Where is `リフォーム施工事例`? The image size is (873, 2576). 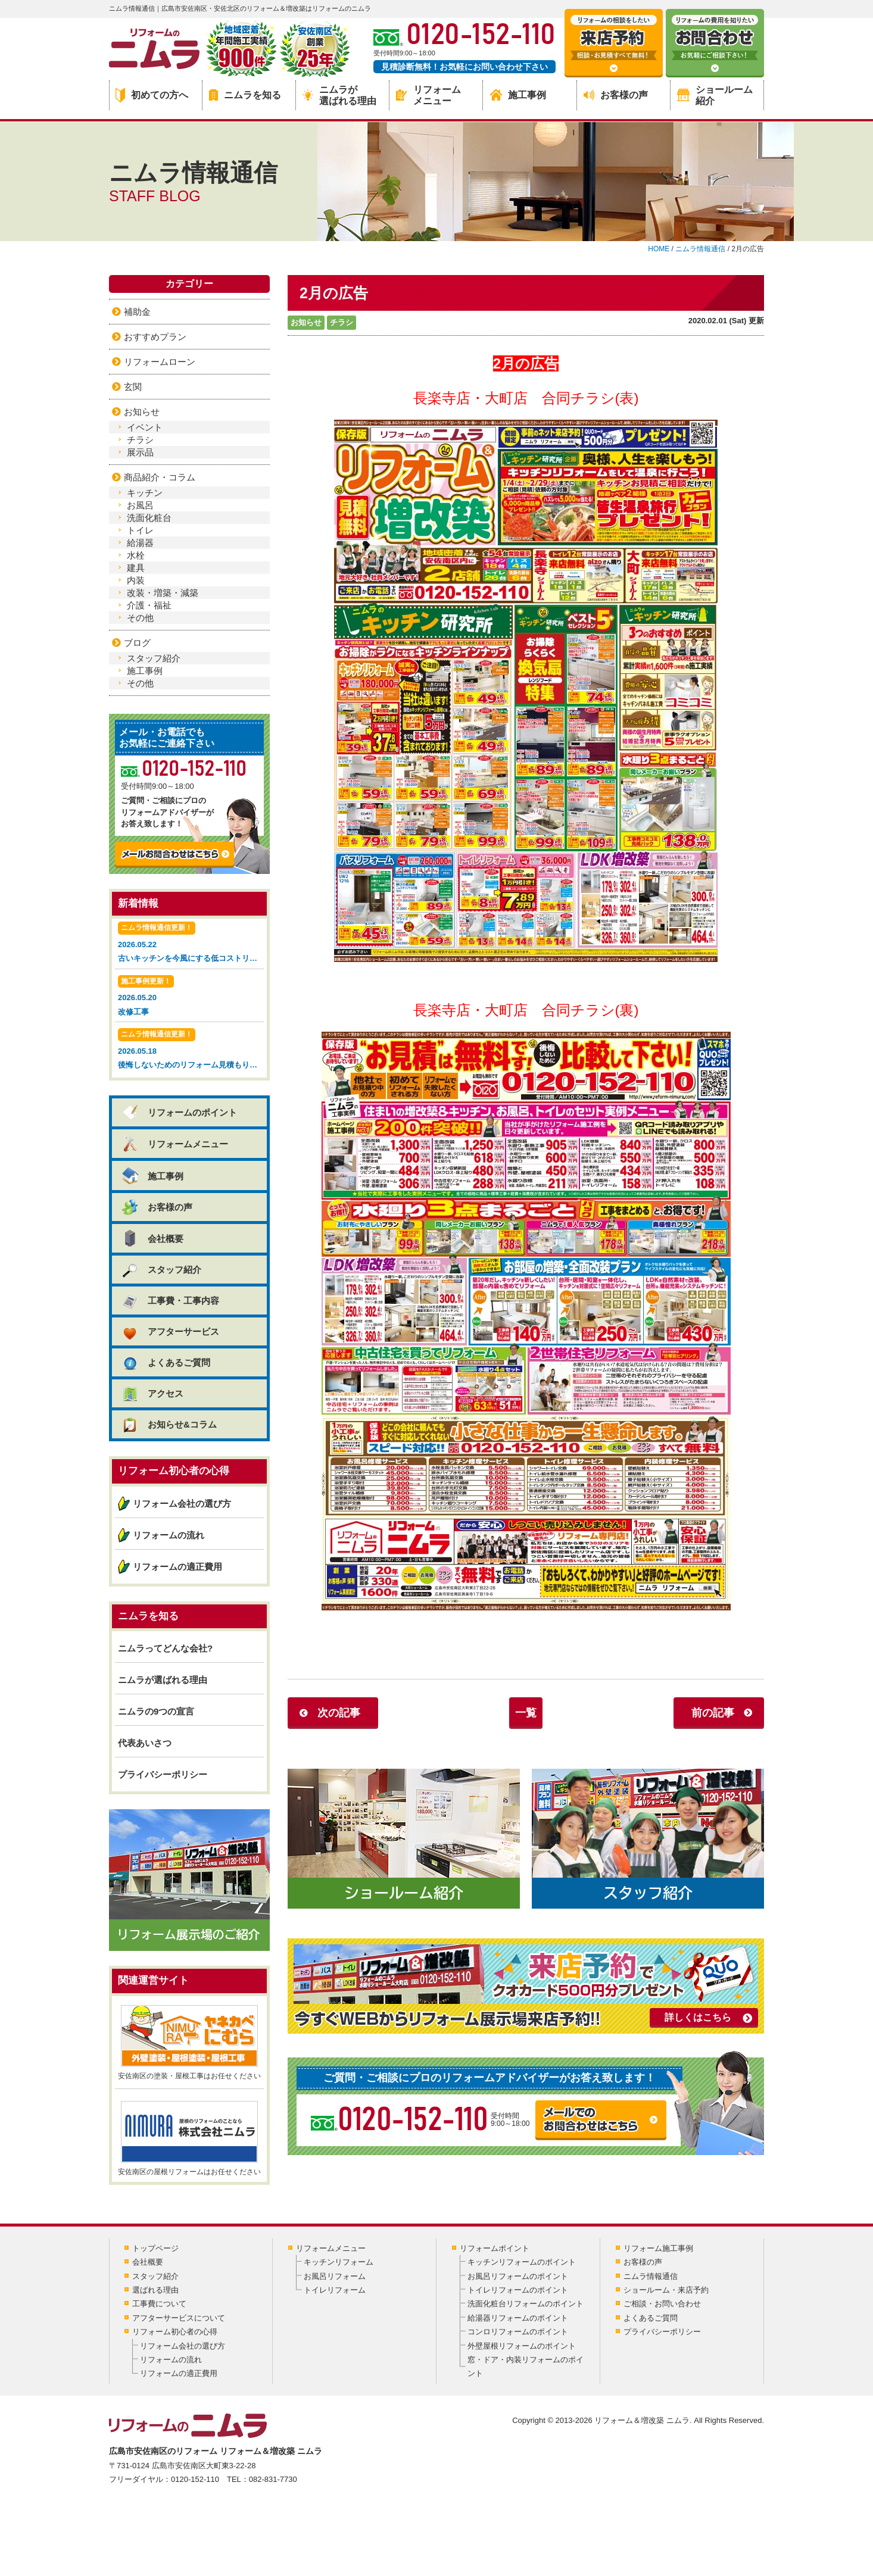 リフォーム施工事例 is located at coordinates (658, 2248).